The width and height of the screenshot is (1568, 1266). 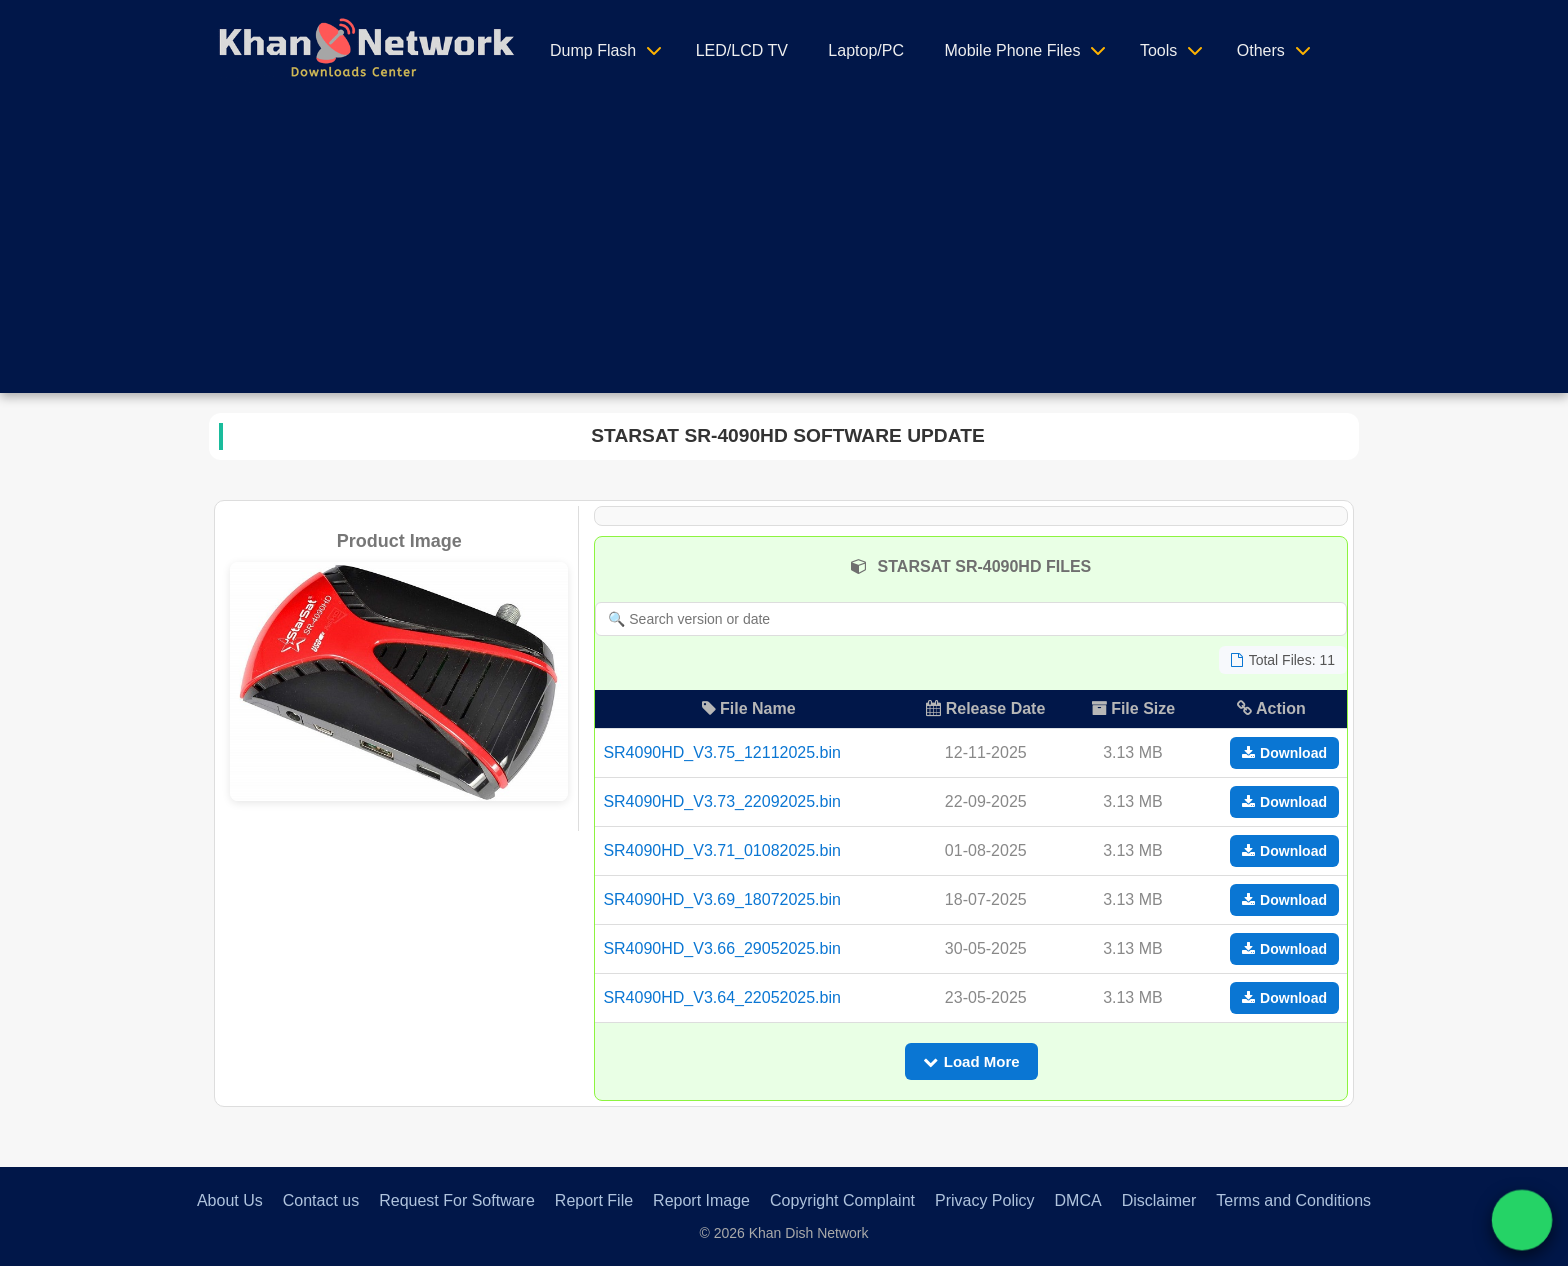 I want to click on Report File, so click(x=594, y=1200).